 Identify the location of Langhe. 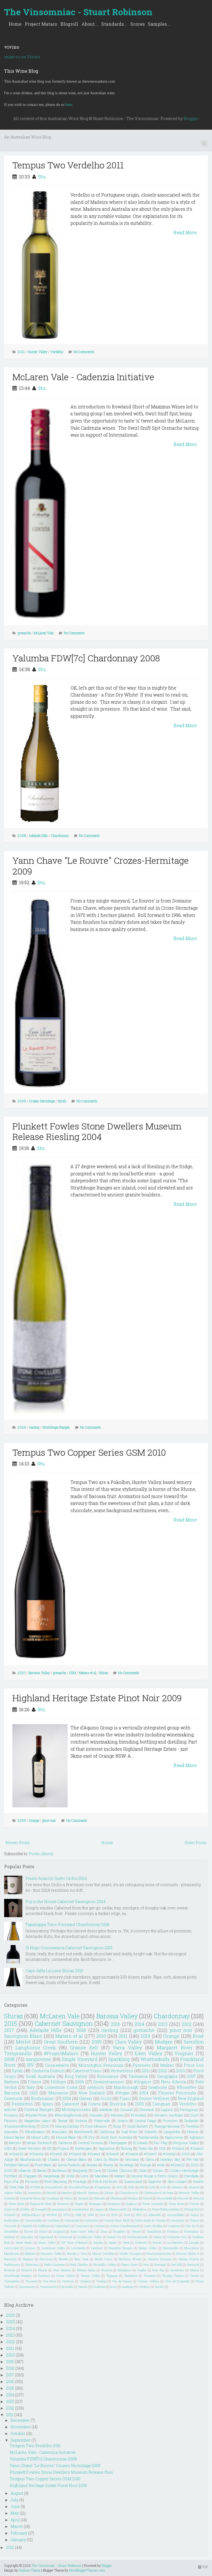
(194, 2242).